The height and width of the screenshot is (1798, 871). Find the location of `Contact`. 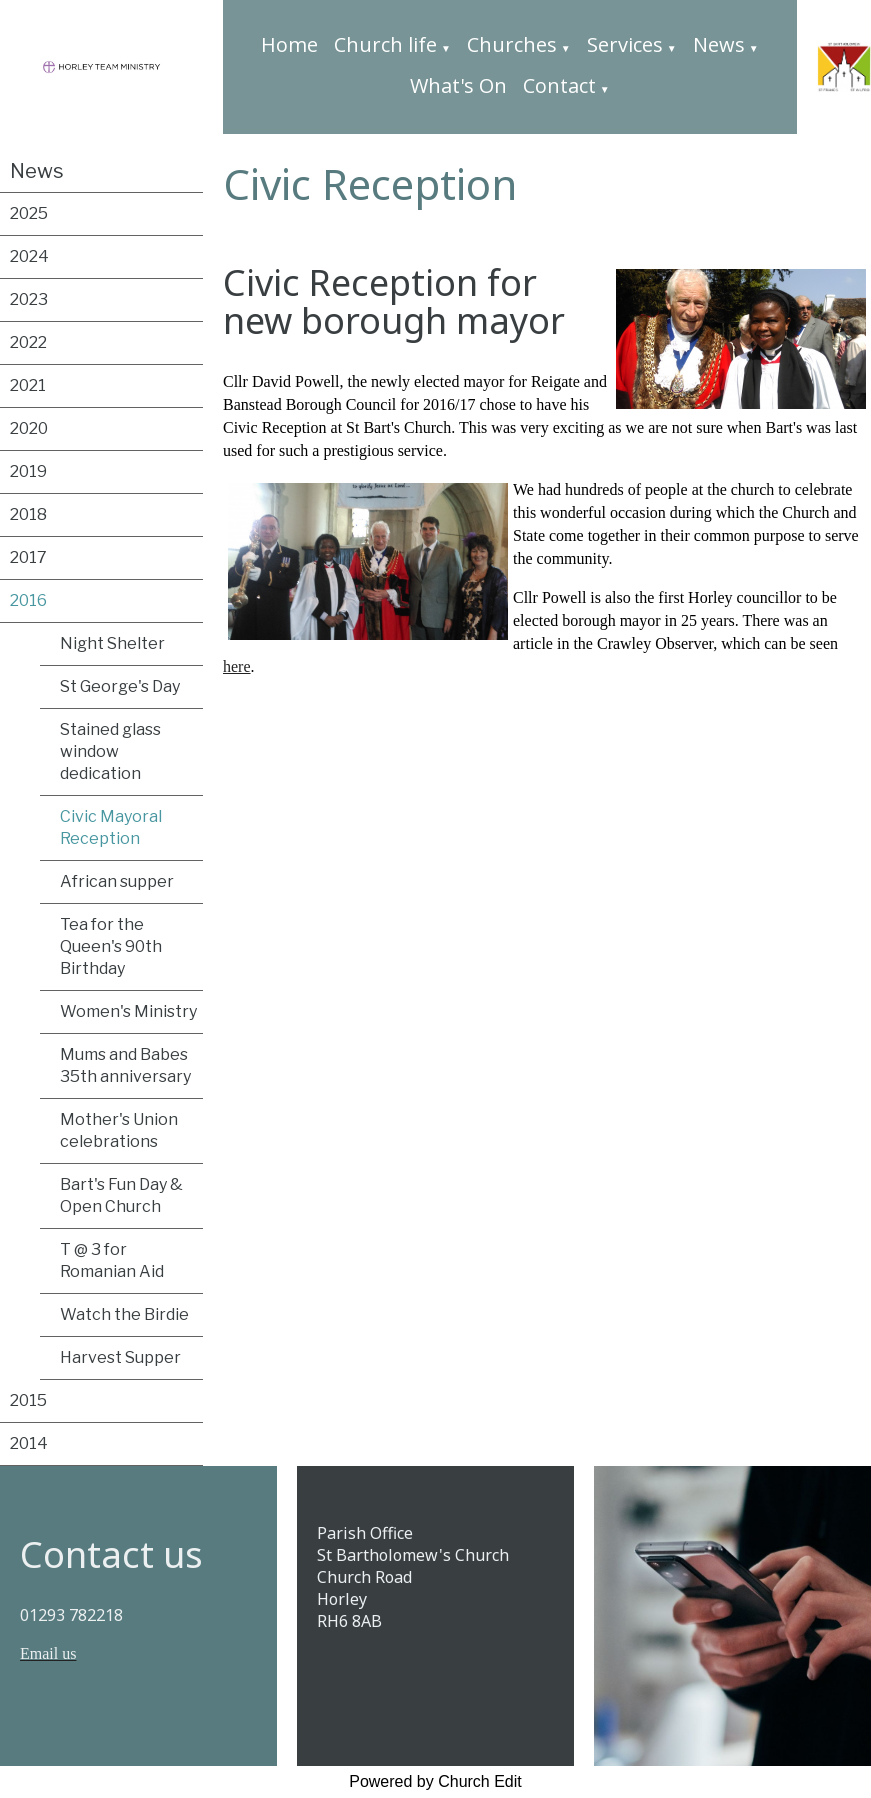

Contact is located at coordinates (559, 85).